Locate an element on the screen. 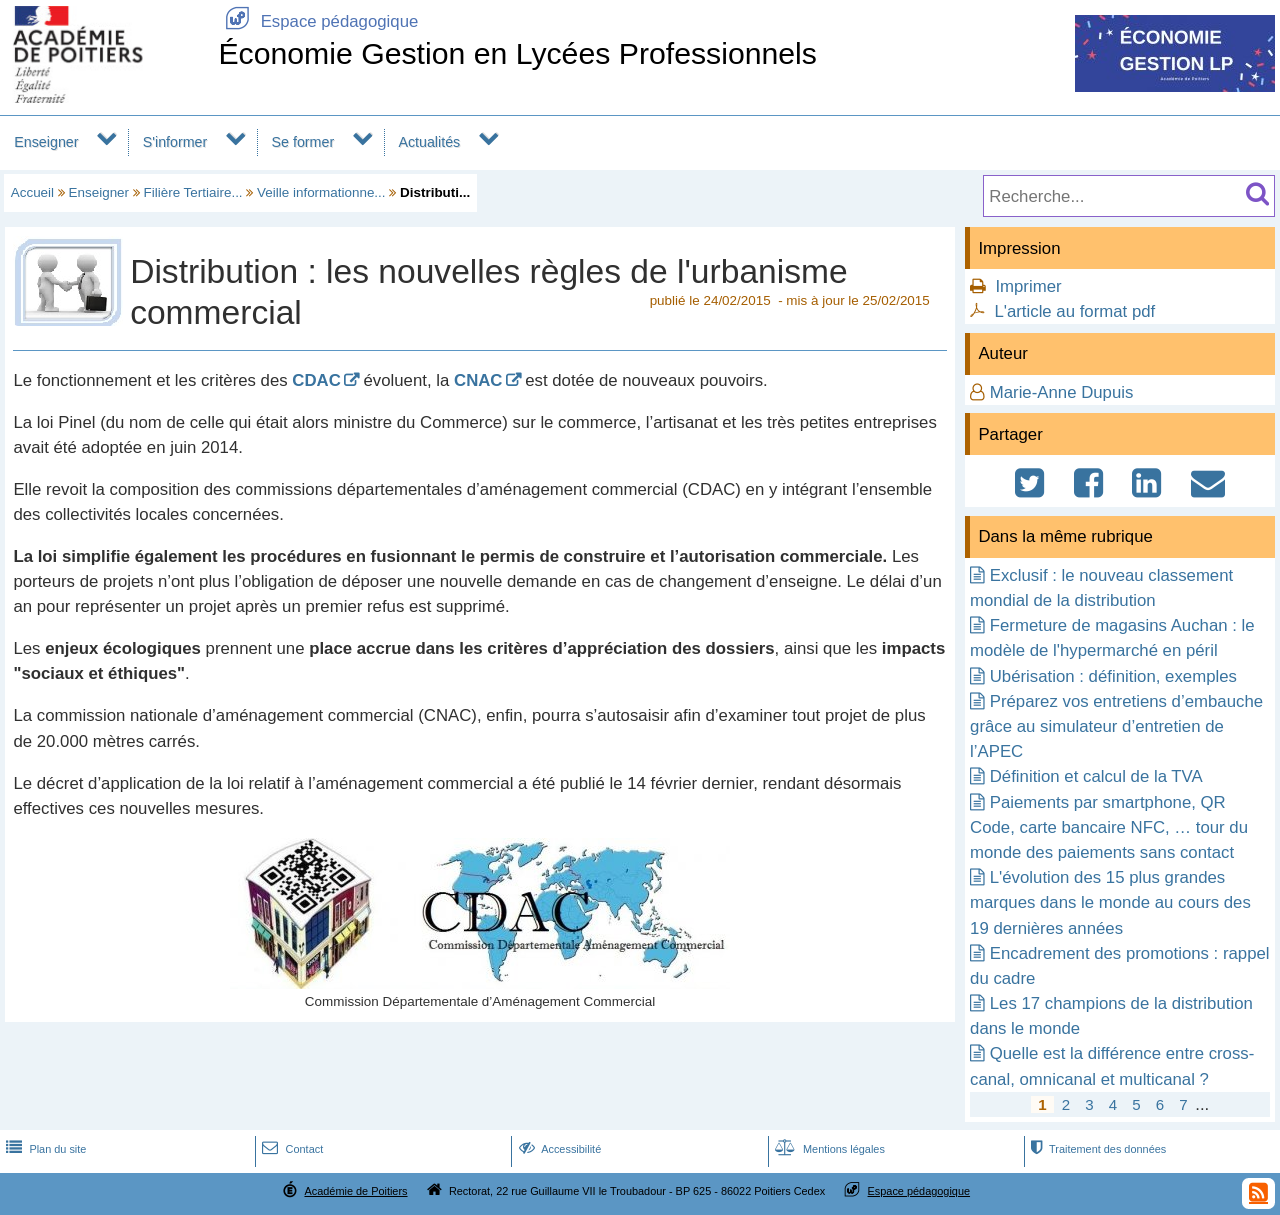 The height and width of the screenshot is (1215, 1280). Préparez vos entretiens d’embauche grâce au simulateur d’entretien de l’APEC is located at coordinates (1116, 726).